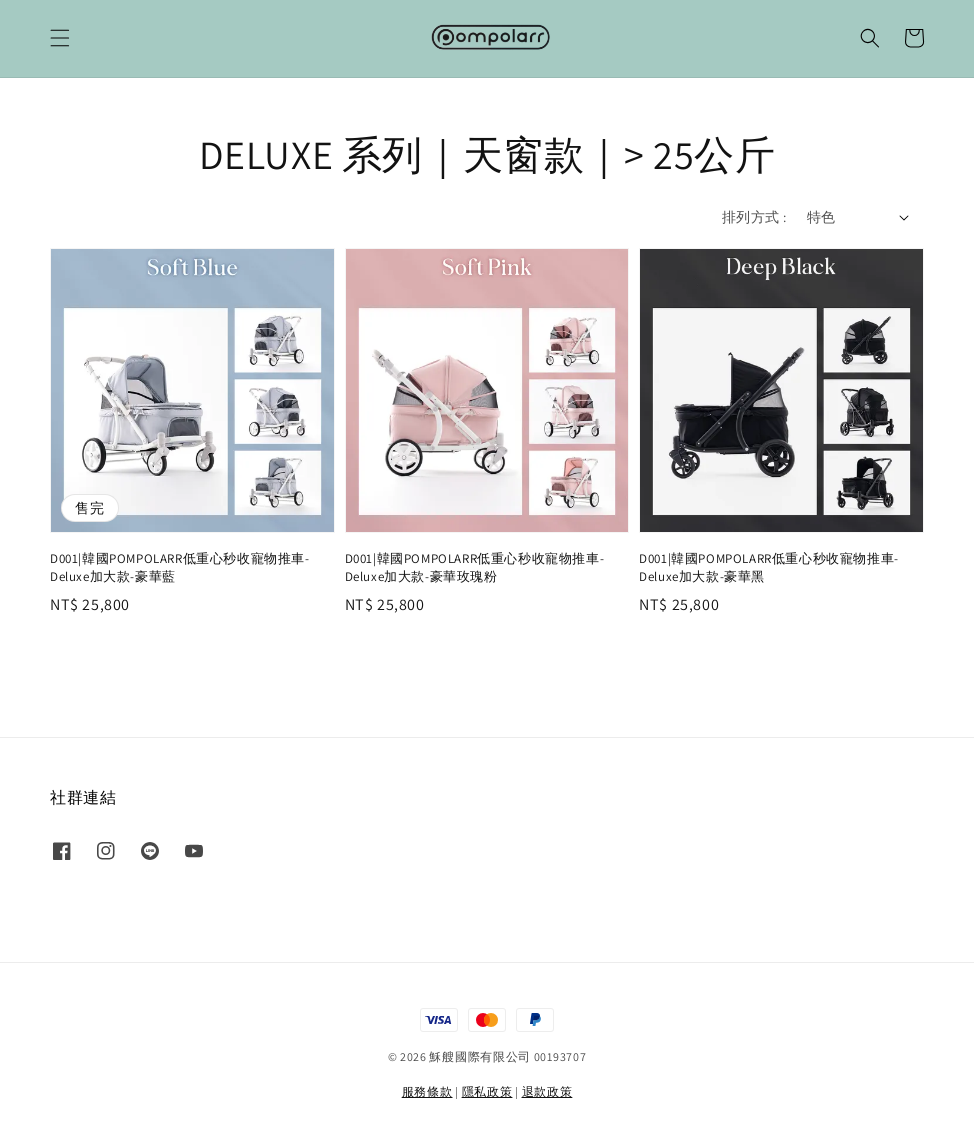  Describe the element at coordinates (427, 1091) in the screenshot. I see `服務條款` at that location.